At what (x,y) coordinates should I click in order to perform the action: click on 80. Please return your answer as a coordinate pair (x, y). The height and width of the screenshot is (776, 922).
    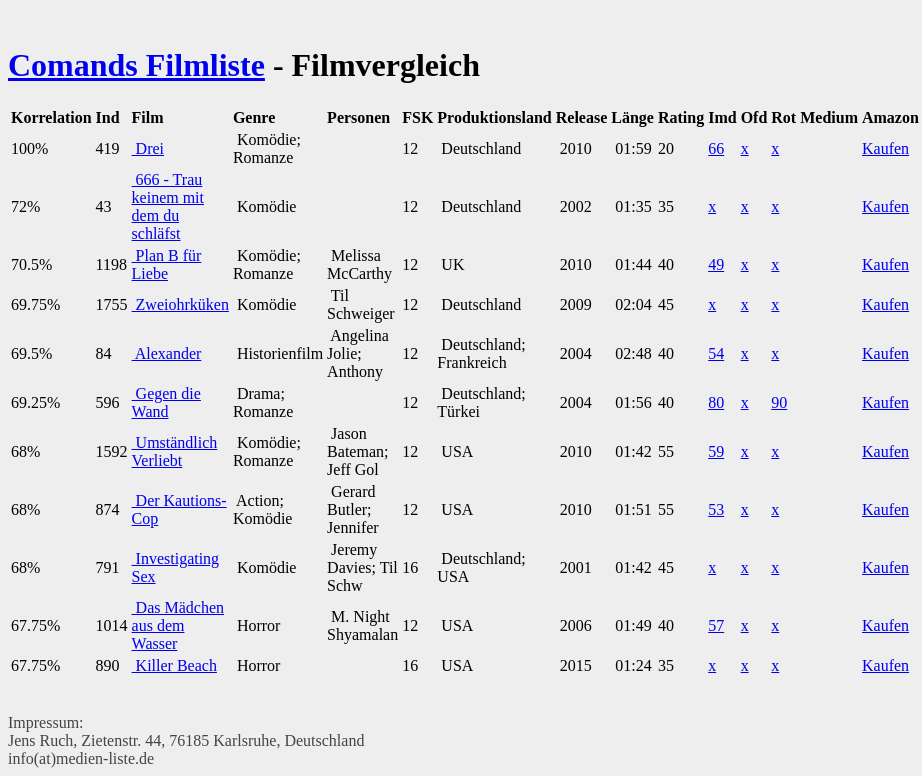
    Looking at the image, I should click on (716, 402).